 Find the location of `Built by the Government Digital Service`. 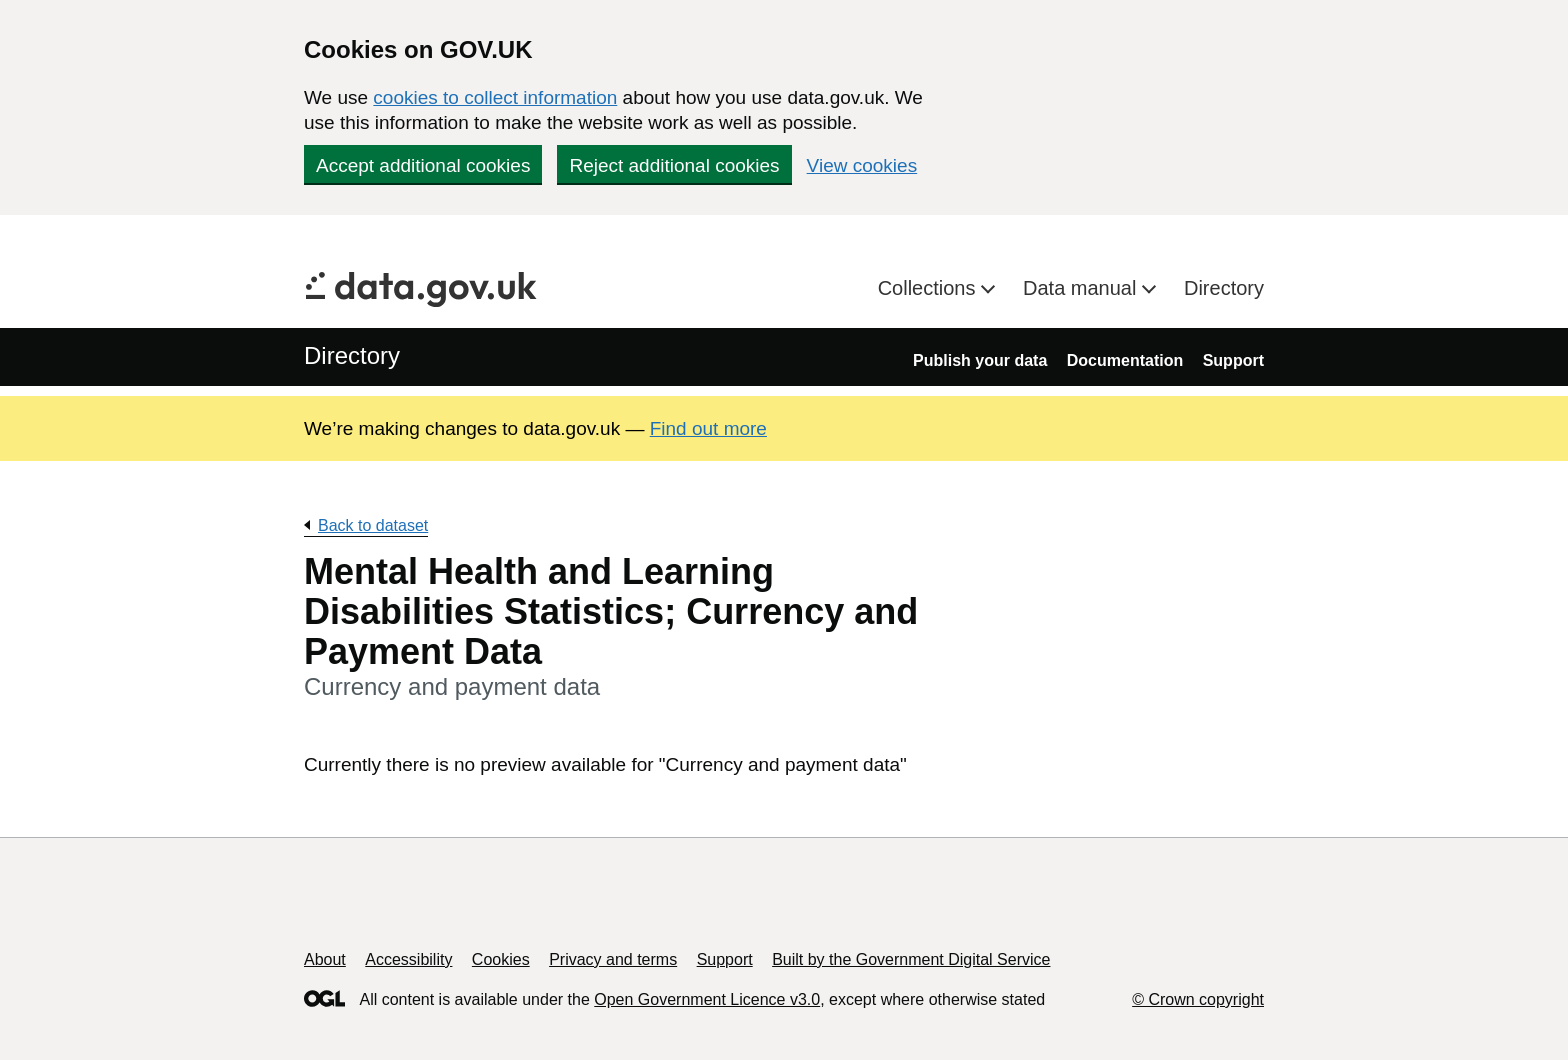

Built by the Government Digital Service is located at coordinates (911, 959).